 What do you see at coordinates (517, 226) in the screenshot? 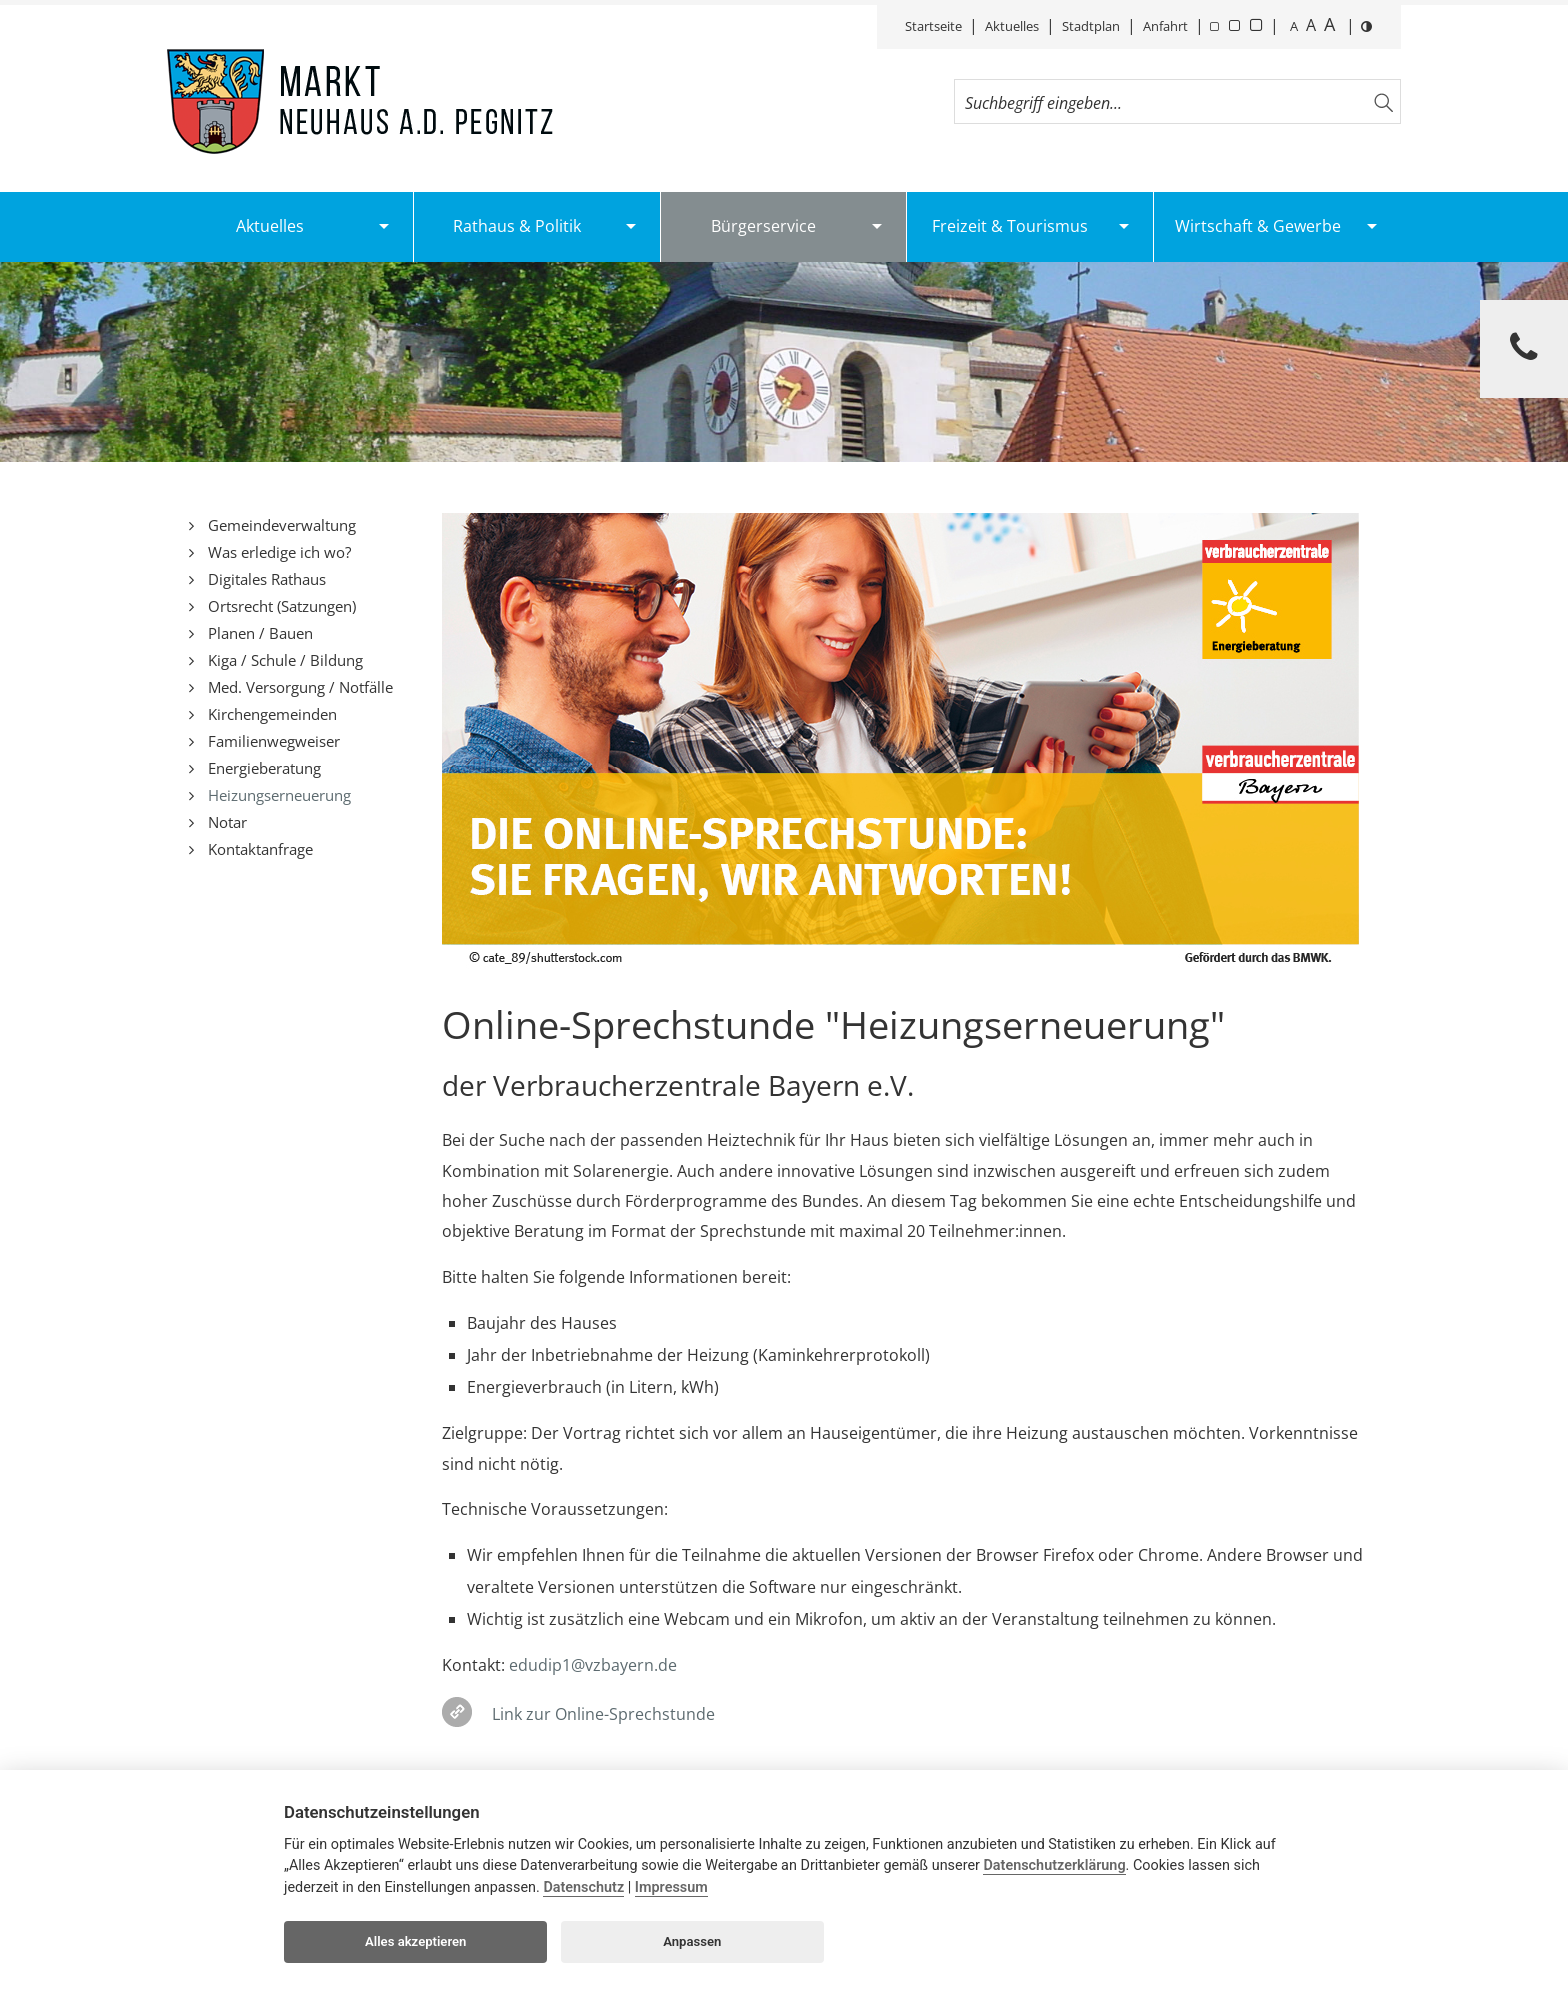
I see `Rathaus & Politik` at bounding box center [517, 226].